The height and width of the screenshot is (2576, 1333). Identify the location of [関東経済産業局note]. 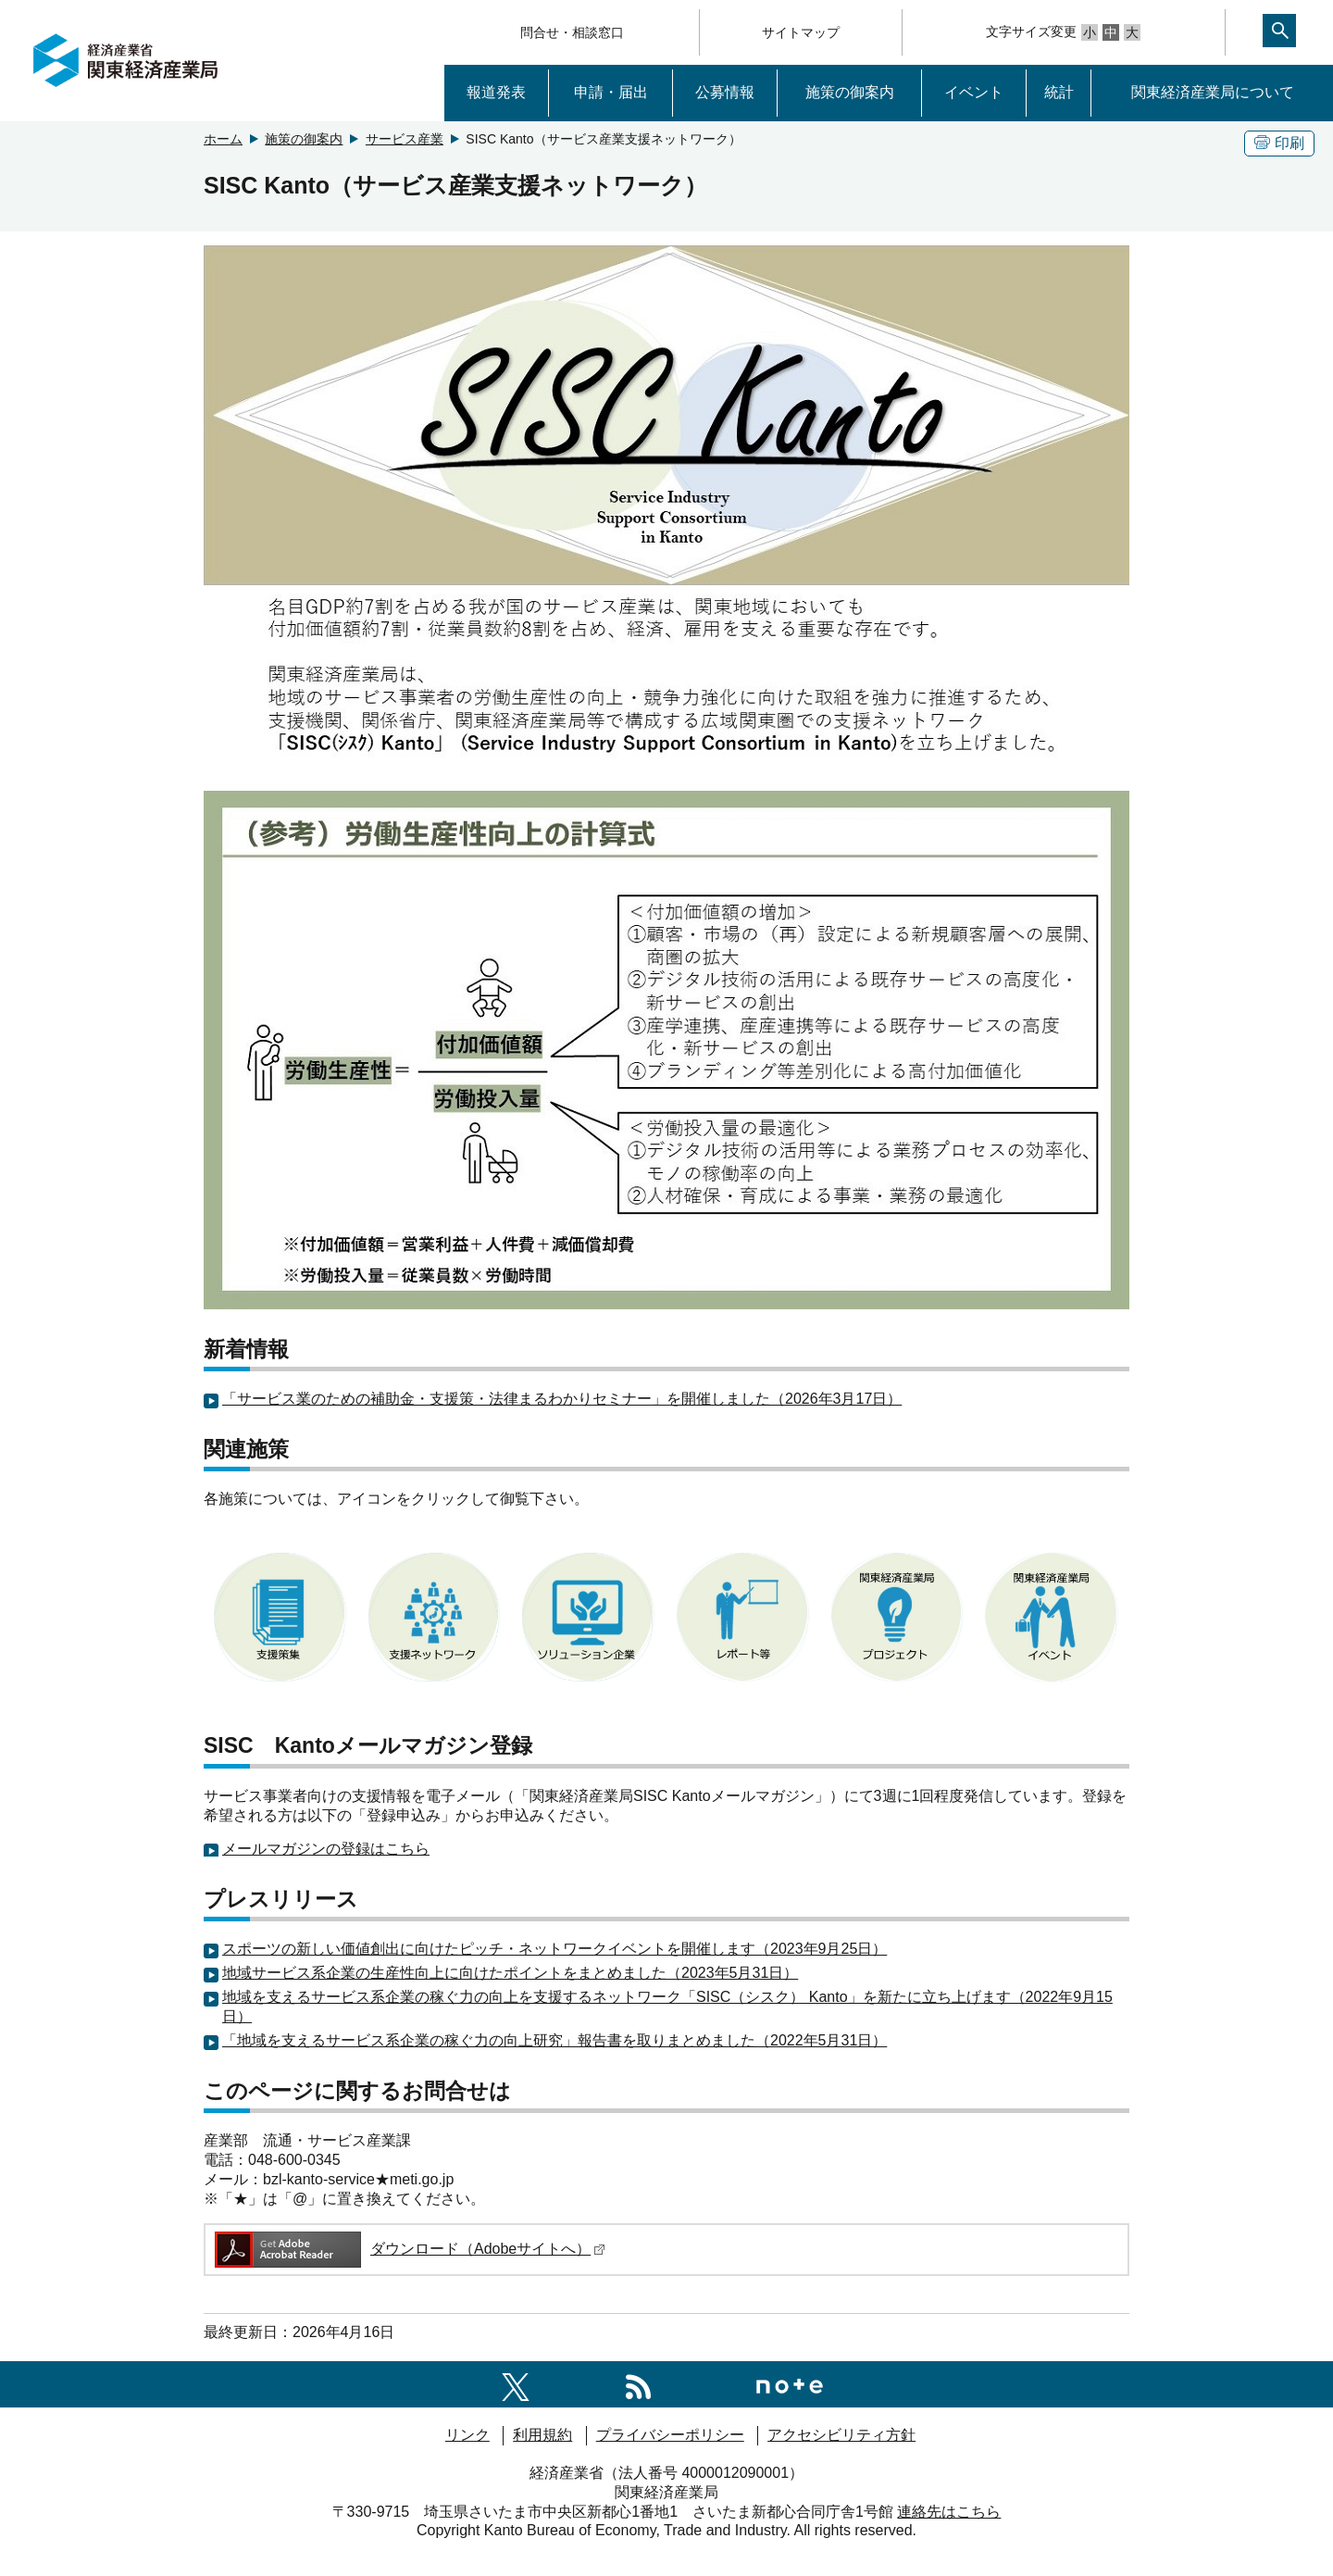
(789, 2384).